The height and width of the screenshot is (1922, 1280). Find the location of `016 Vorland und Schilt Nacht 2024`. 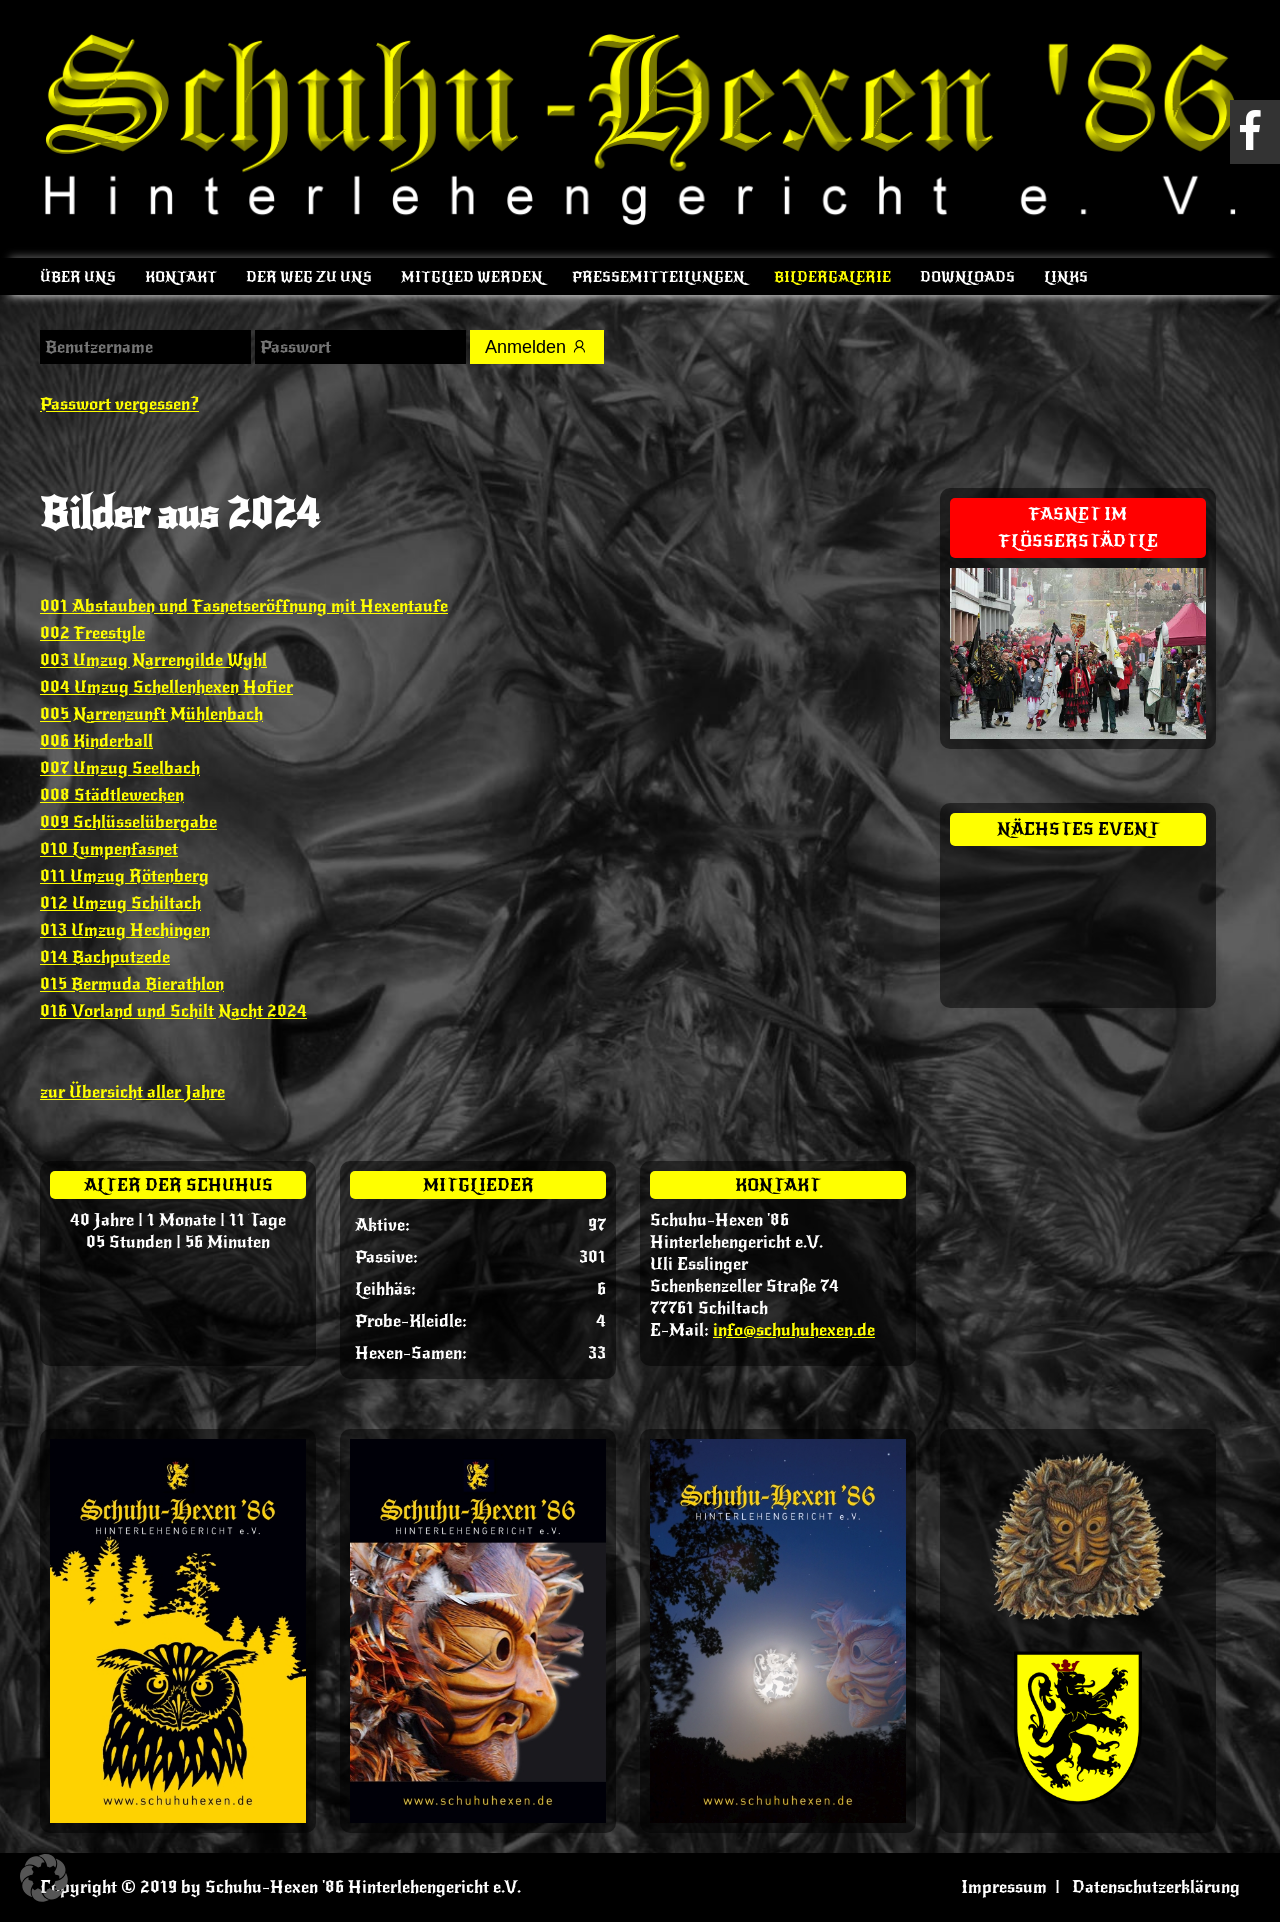

016 Vorland und Schilt Nacht 2024 is located at coordinates (173, 1011).